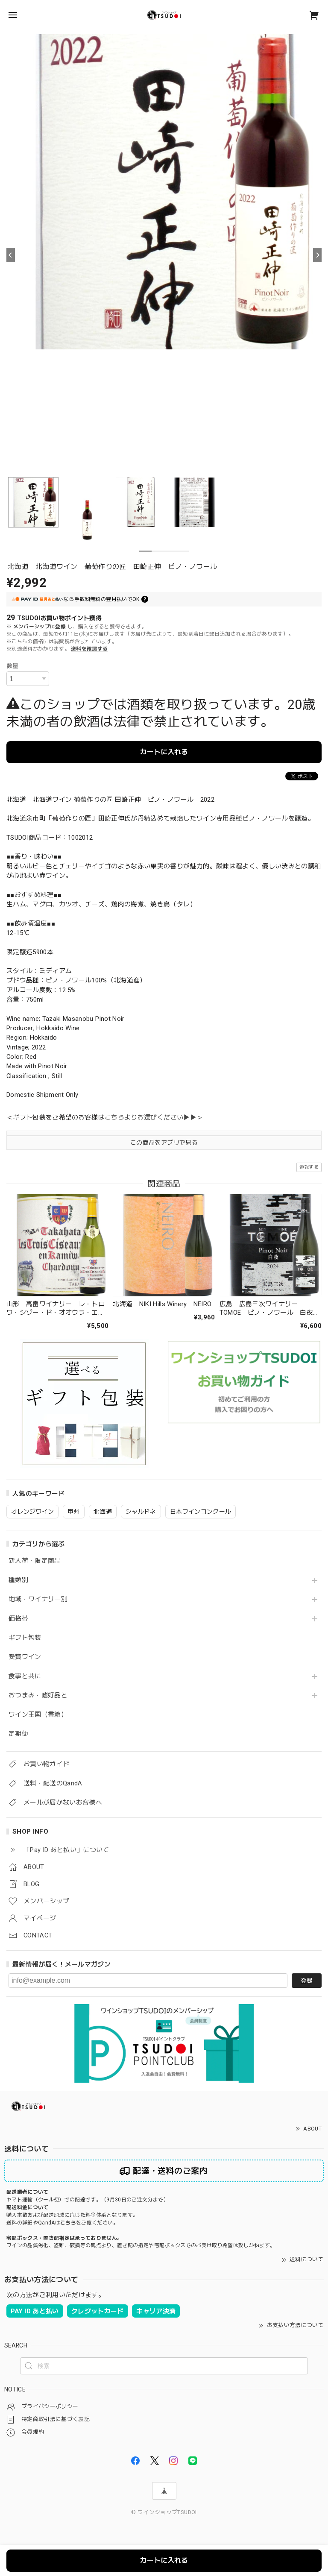 This screenshot has width=328, height=2576. Describe the element at coordinates (25, 1657) in the screenshot. I see `受賞ワイン` at that location.